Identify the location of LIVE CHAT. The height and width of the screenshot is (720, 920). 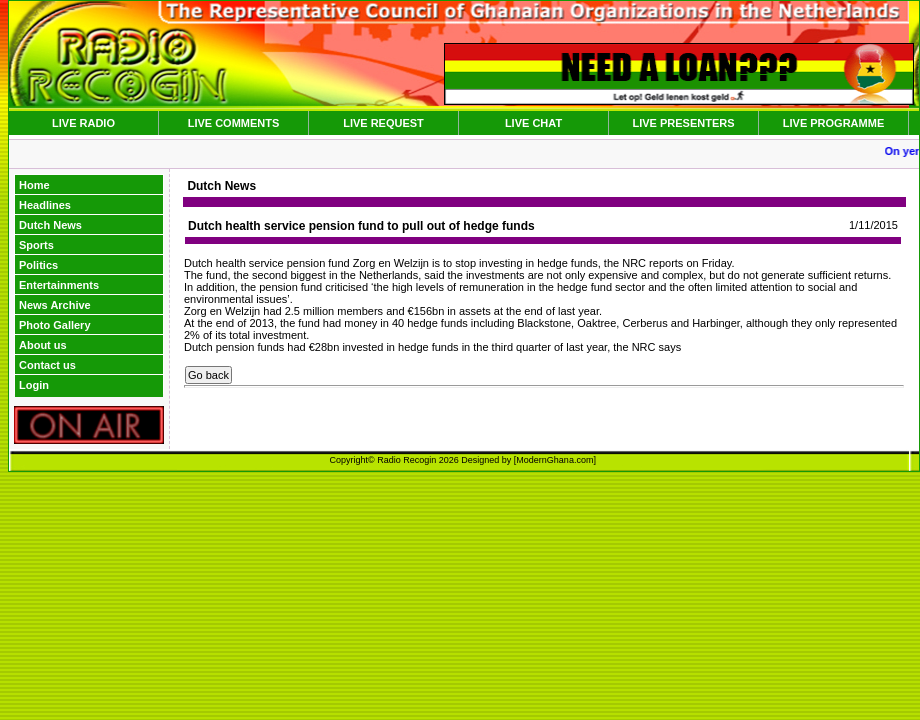
(533, 123).